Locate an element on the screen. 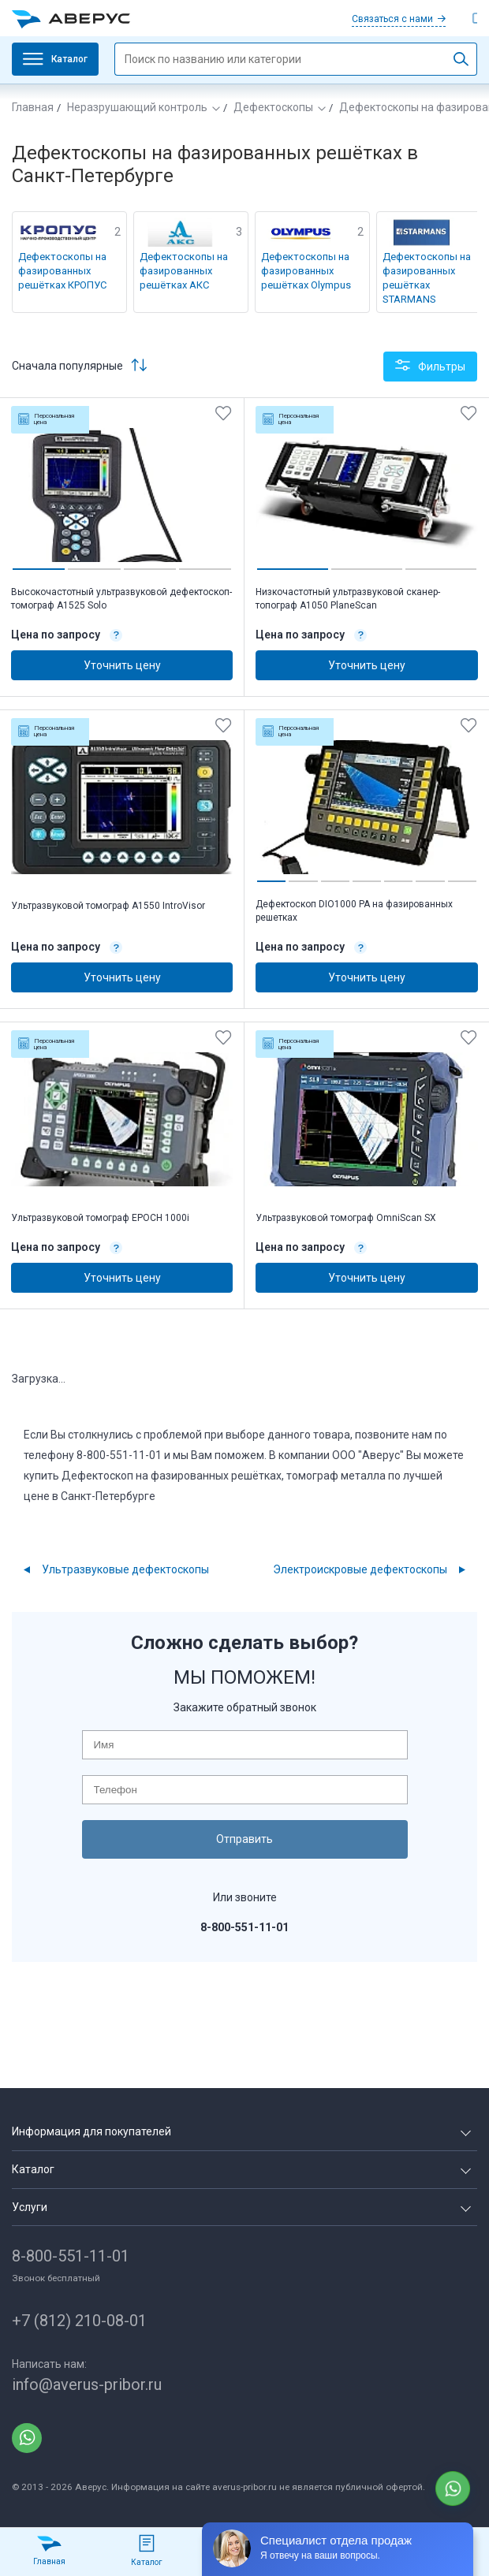  Неразрушающий контроль is located at coordinates (137, 107).